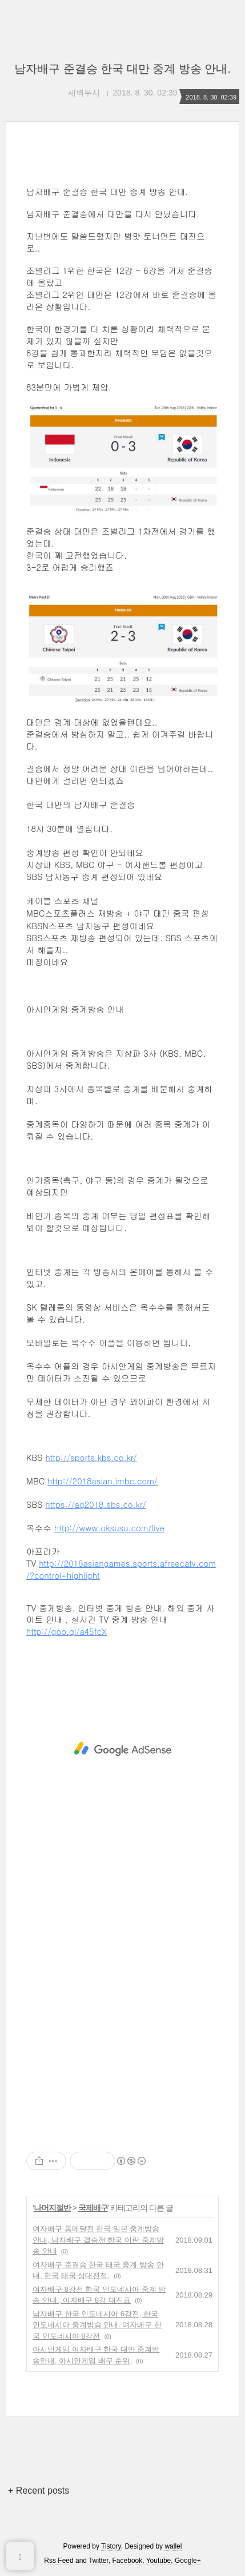 The height and width of the screenshot is (2576, 245). Describe the element at coordinates (93, 2207) in the screenshot. I see `국제배구` at that location.